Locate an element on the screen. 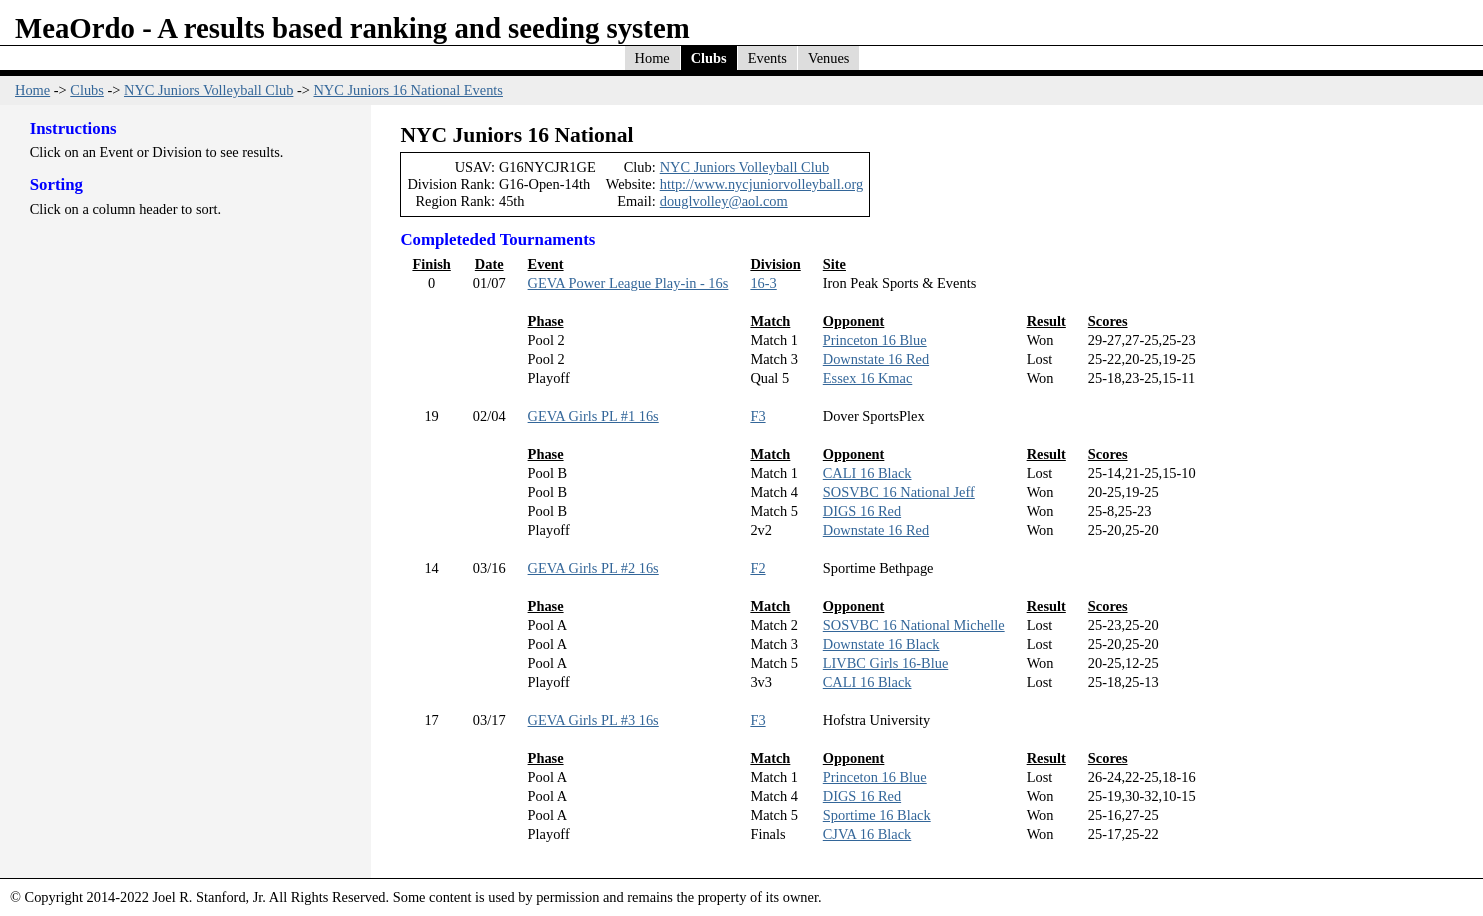 The height and width of the screenshot is (916, 1483). GEVA Girls PL #2 16s is located at coordinates (593, 568).